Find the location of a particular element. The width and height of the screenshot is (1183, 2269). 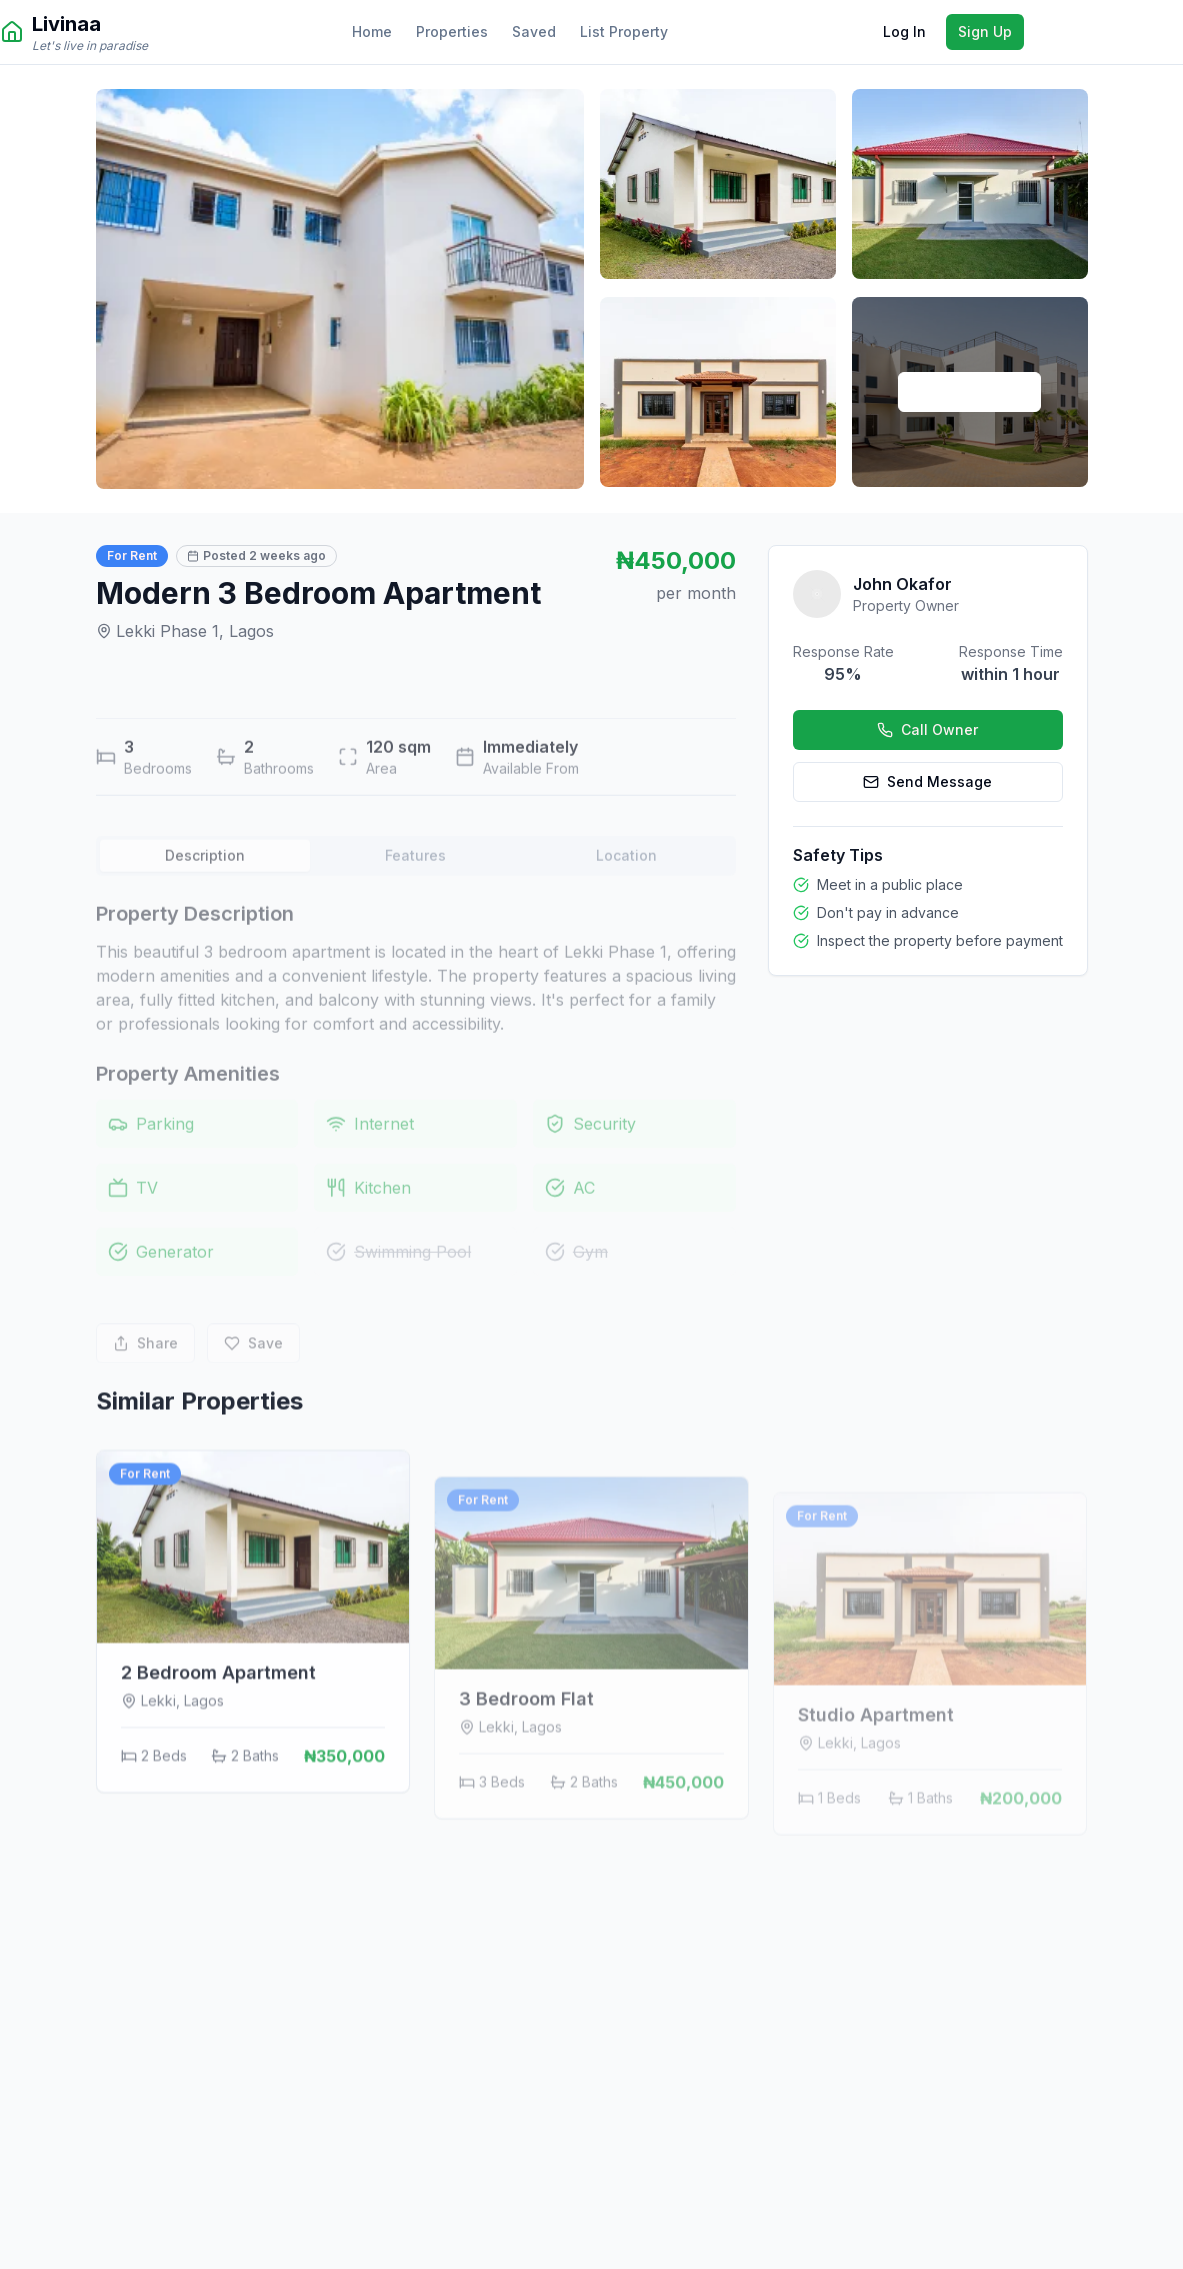

Log In is located at coordinates (904, 31).